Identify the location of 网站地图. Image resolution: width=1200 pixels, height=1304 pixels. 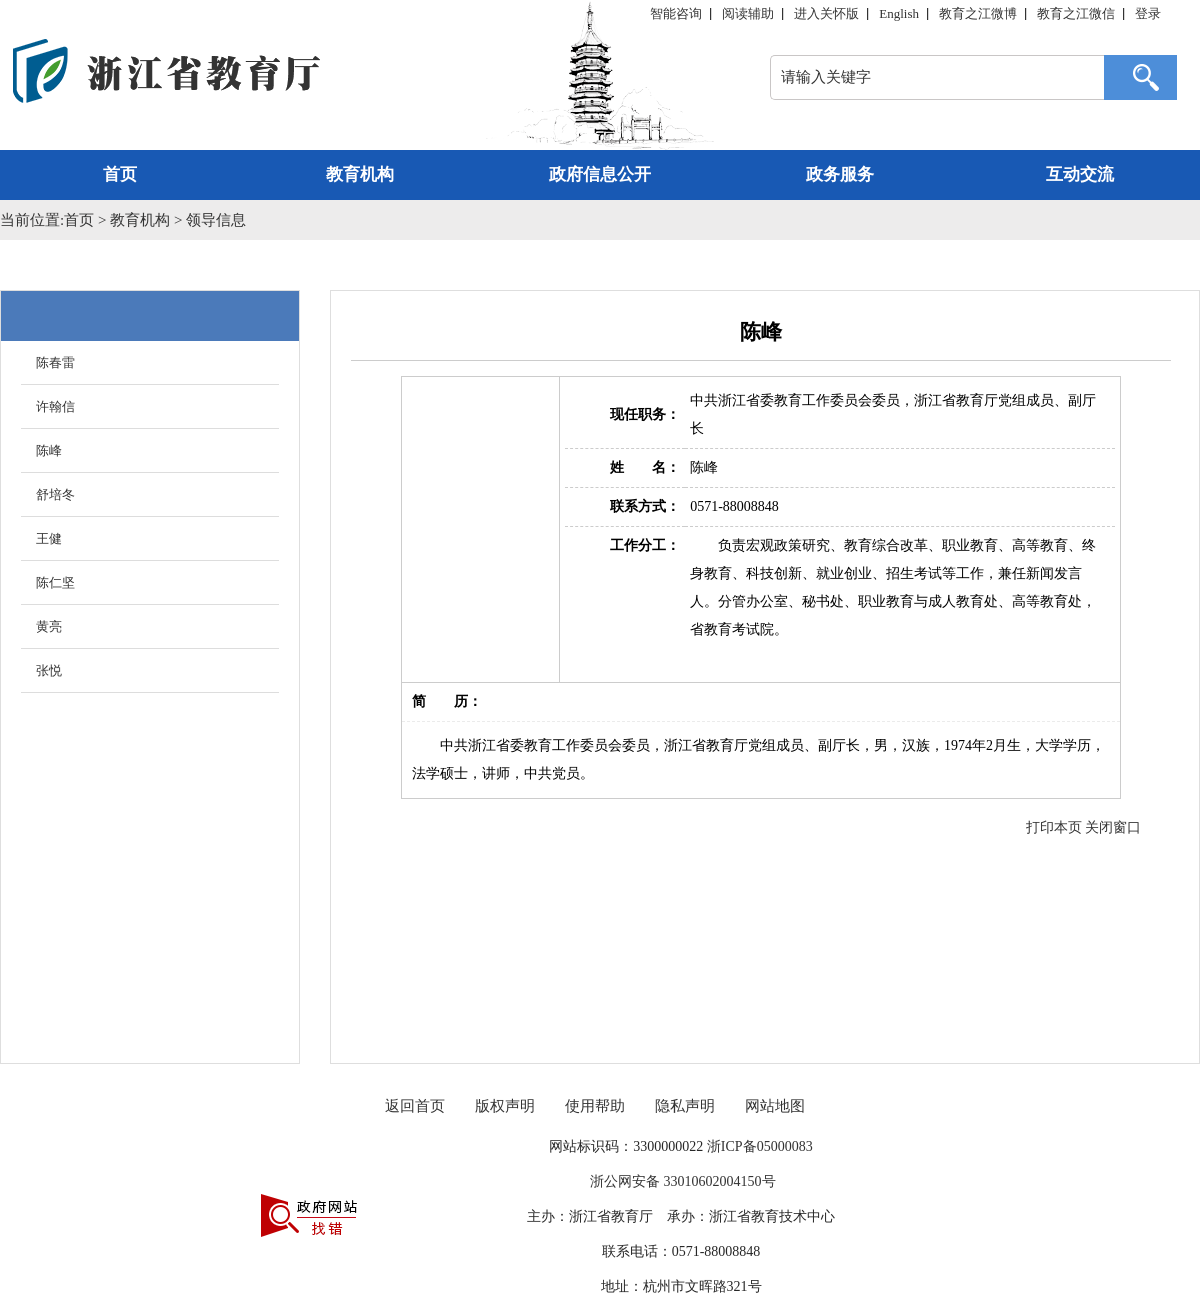
(775, 1106).